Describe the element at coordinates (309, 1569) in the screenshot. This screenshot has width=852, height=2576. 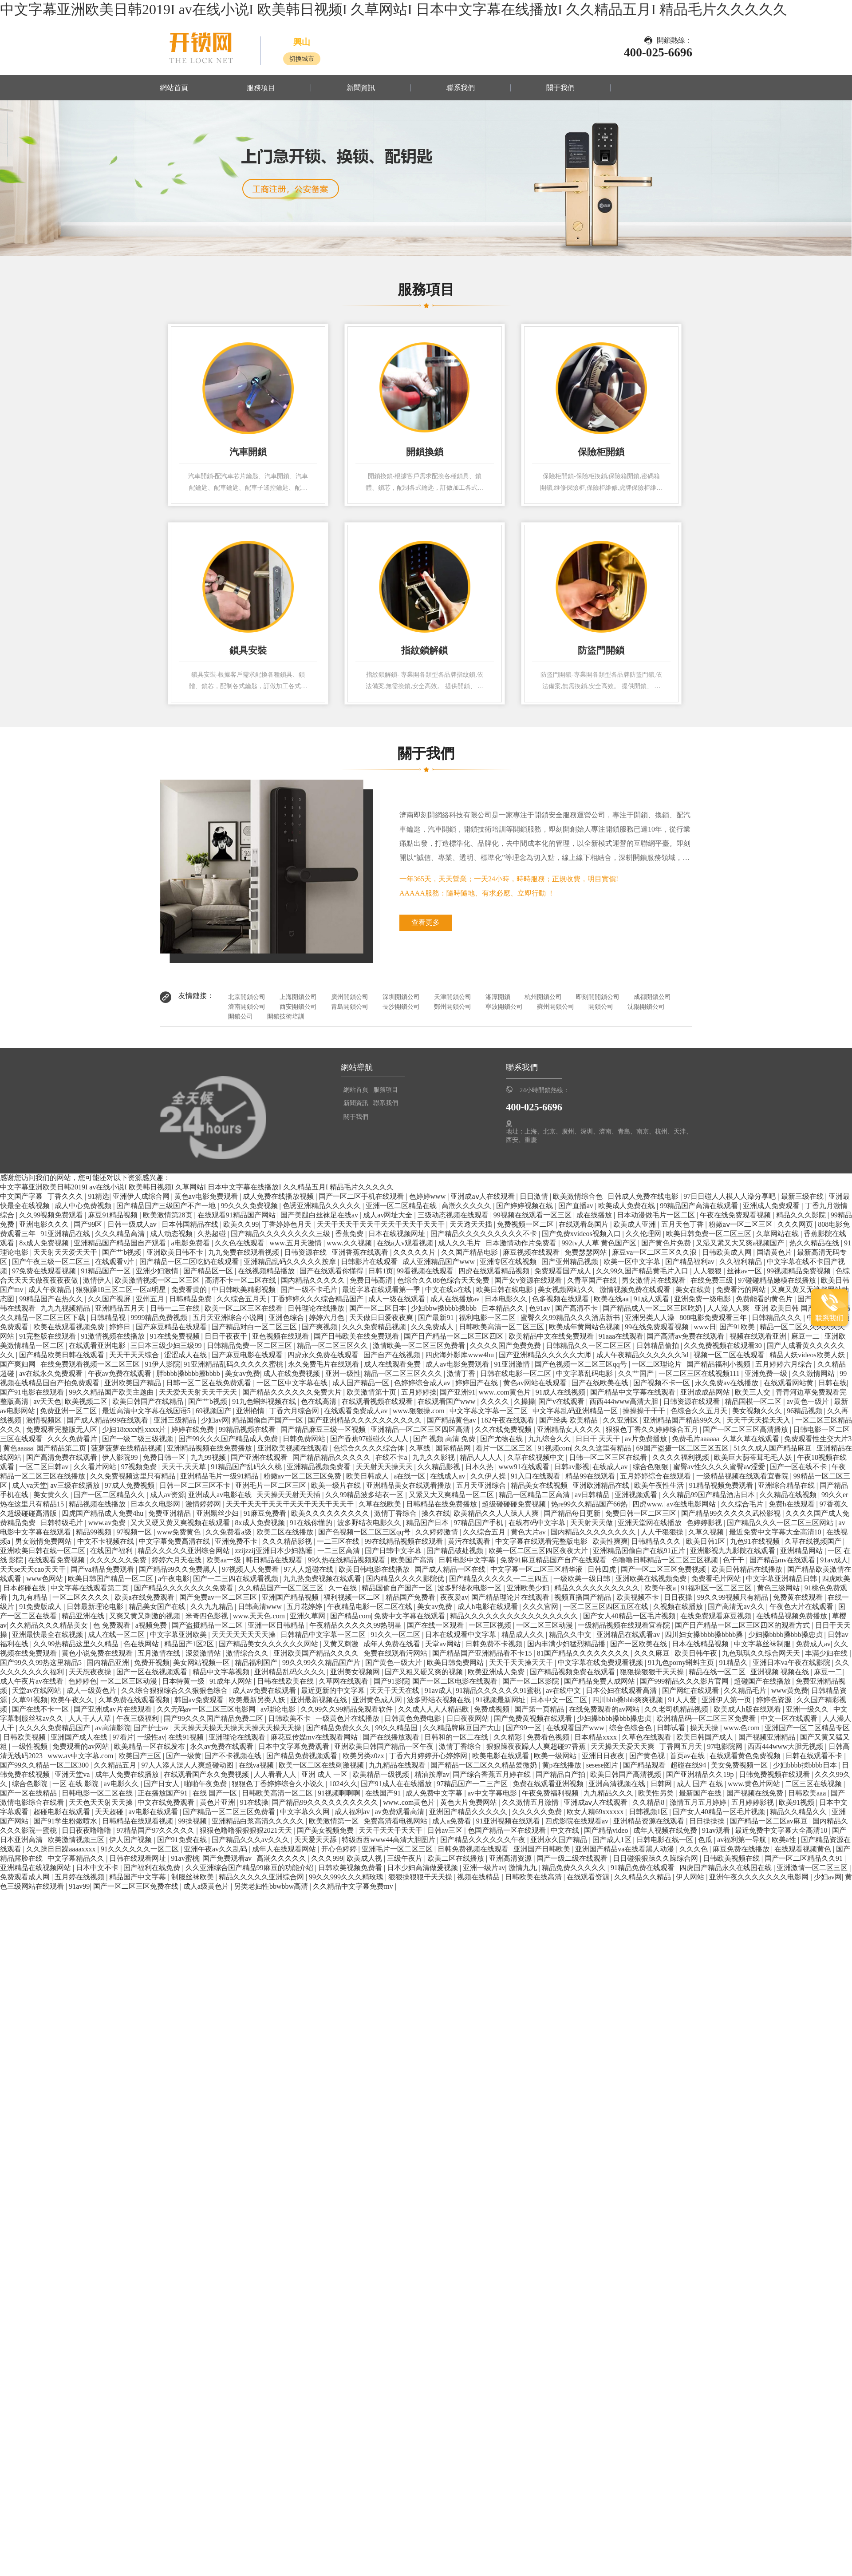
I see `97人人超碰在线` at that location.